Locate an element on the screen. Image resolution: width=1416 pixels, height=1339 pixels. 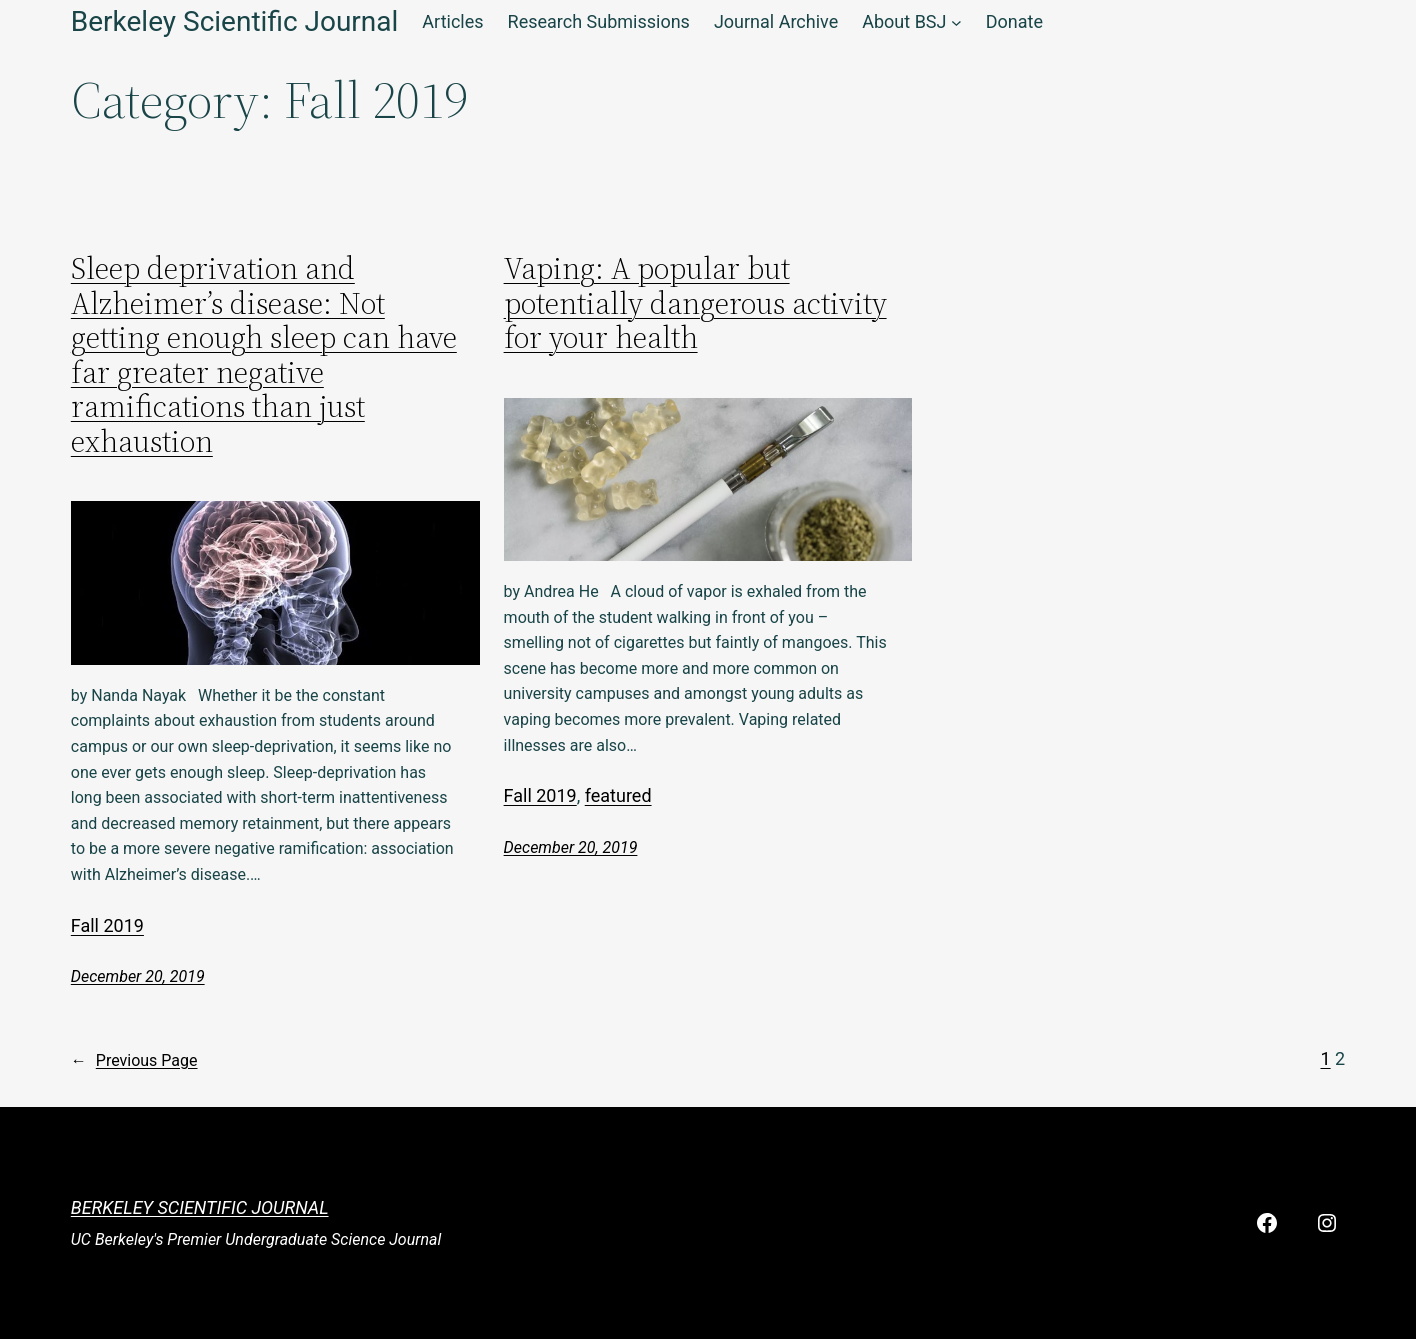
Previous Page is located at coordinates (134, 1061).